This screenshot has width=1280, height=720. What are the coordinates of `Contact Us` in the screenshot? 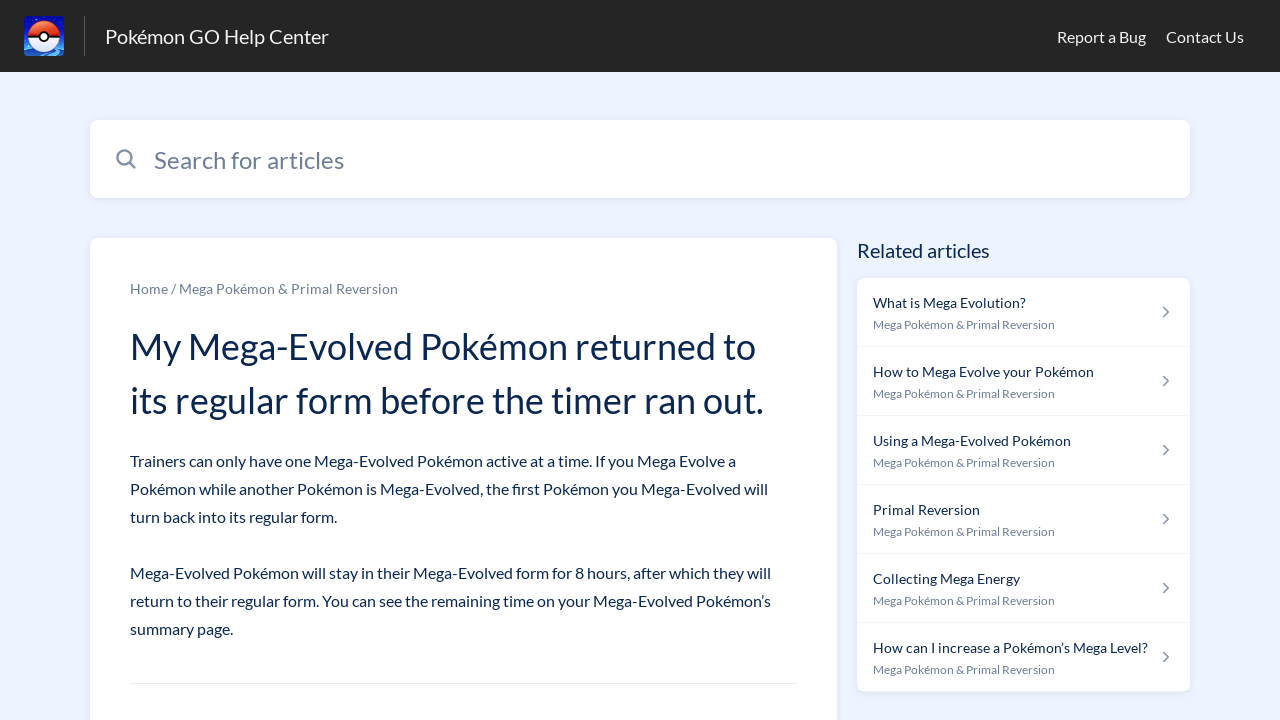 It's located at (1205, 36).